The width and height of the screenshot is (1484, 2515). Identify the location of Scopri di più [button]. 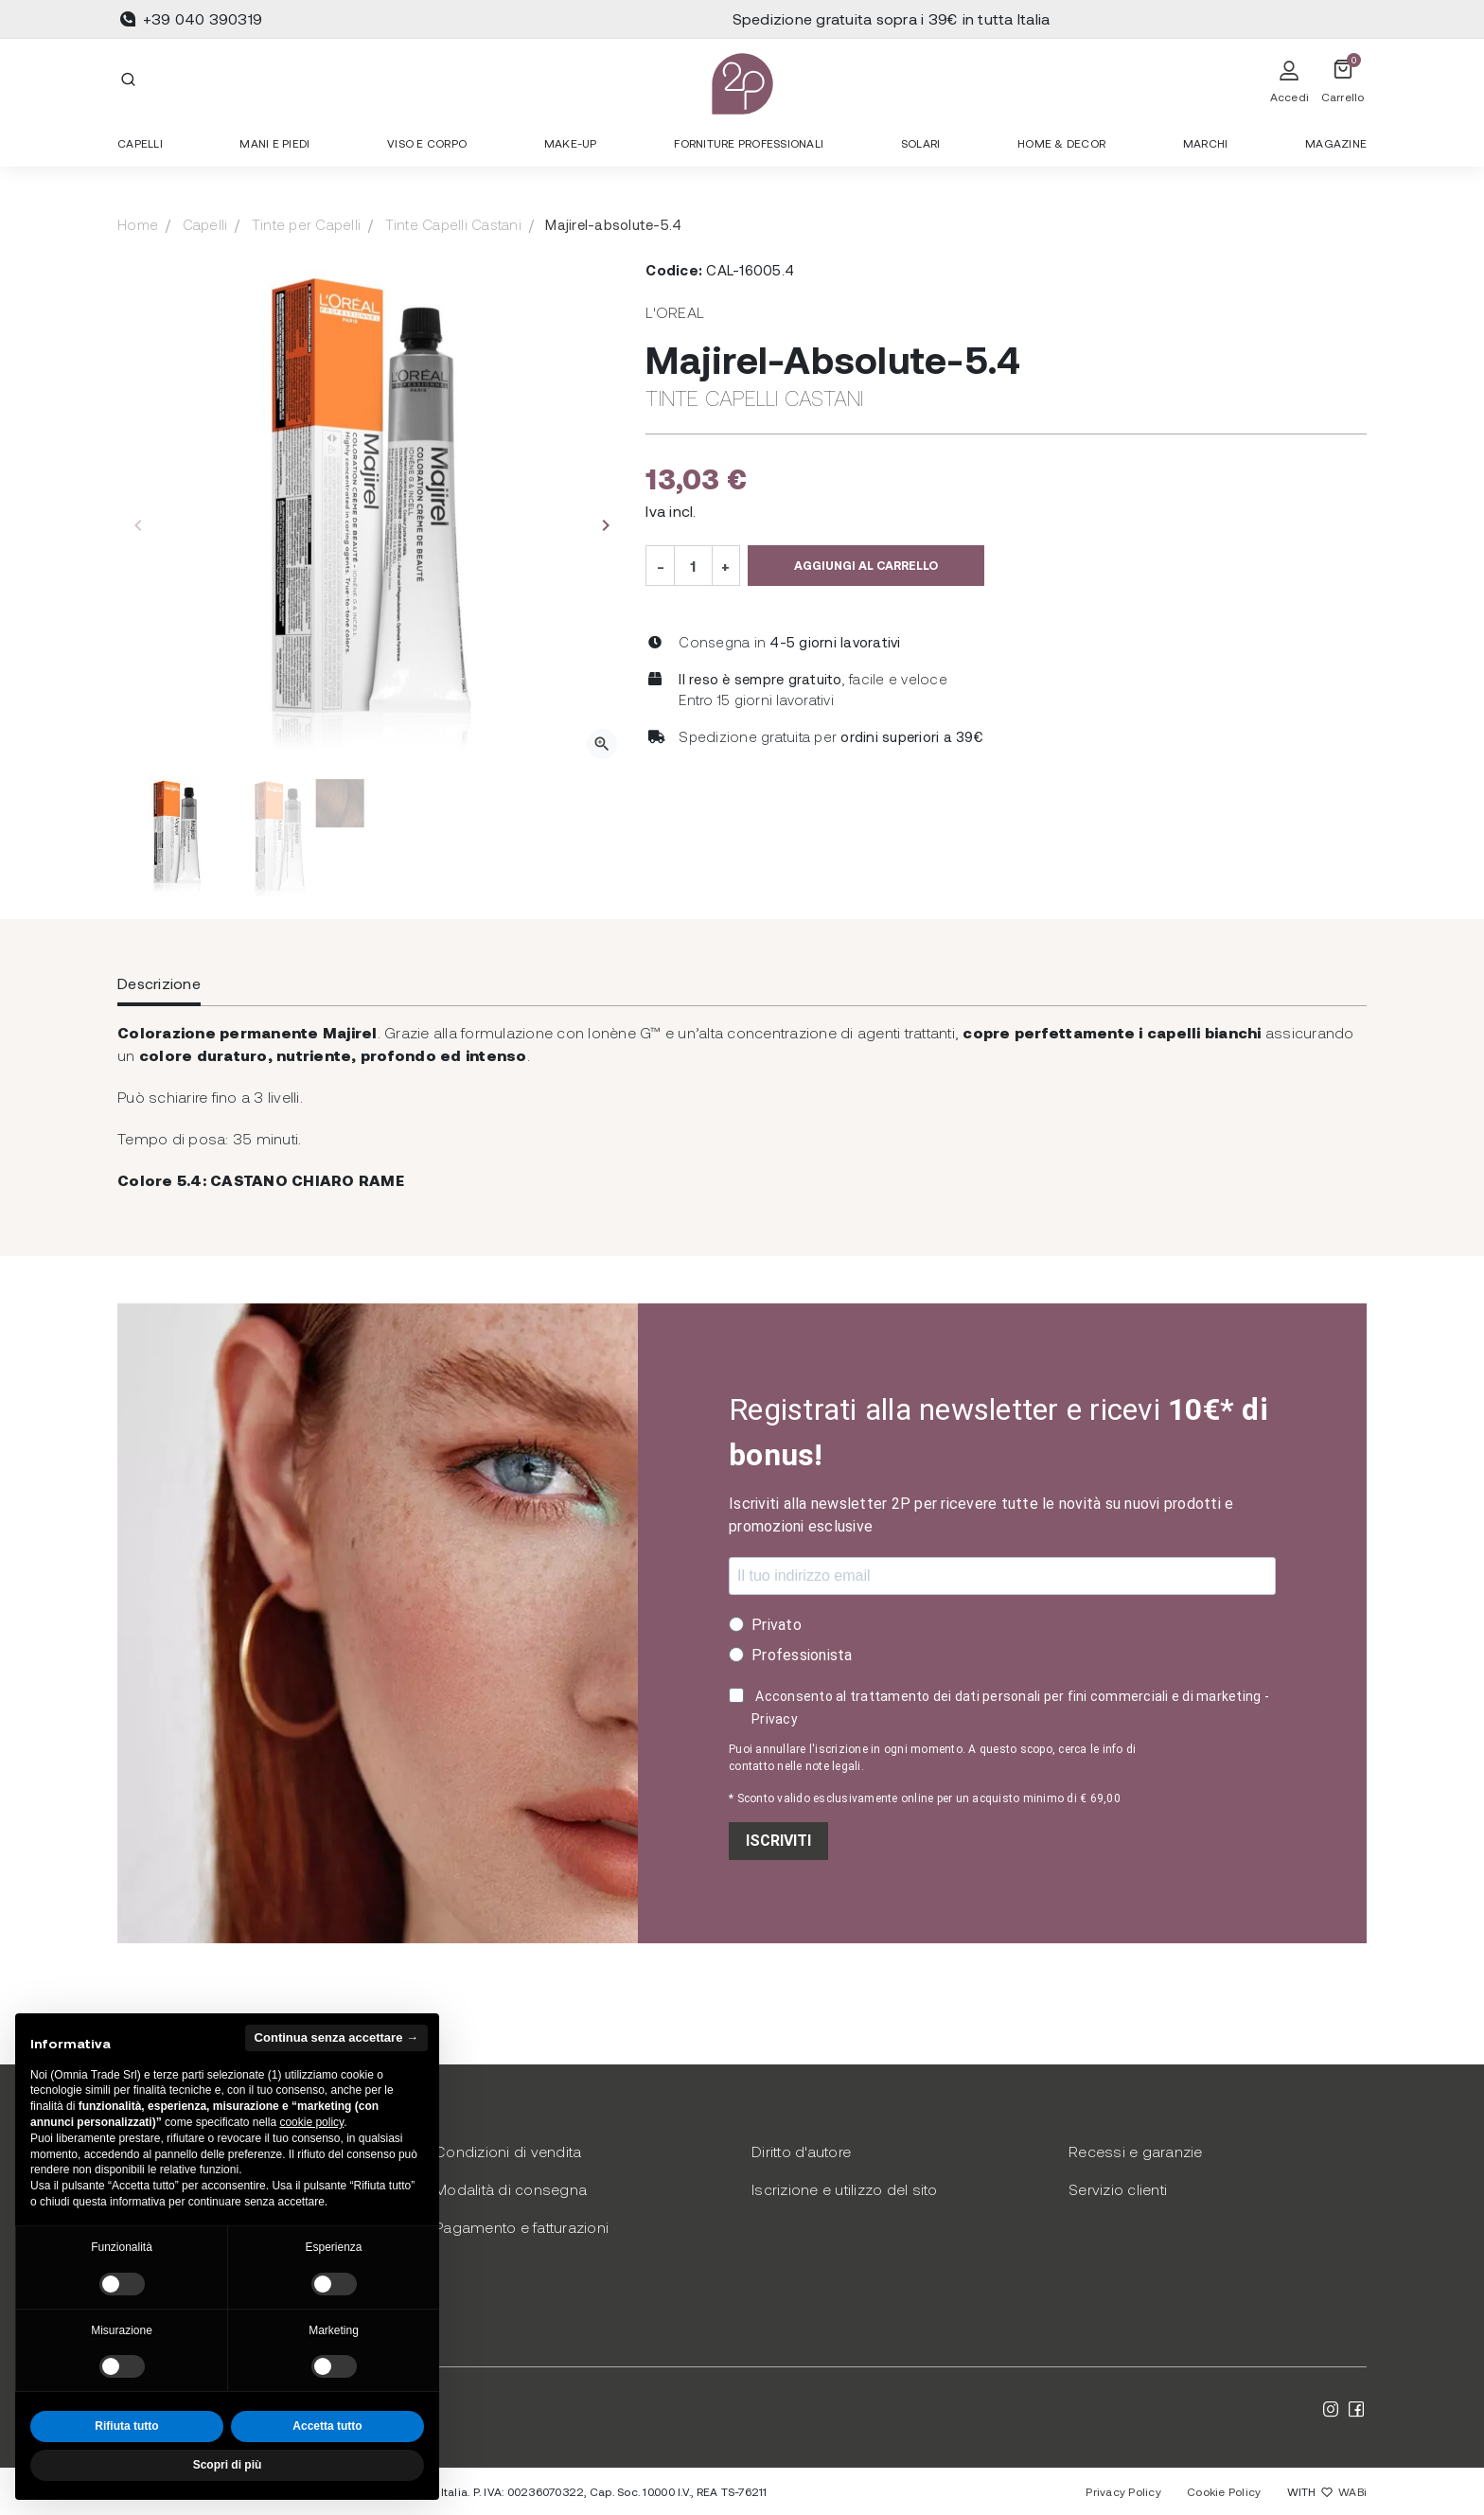
(227, 2464).